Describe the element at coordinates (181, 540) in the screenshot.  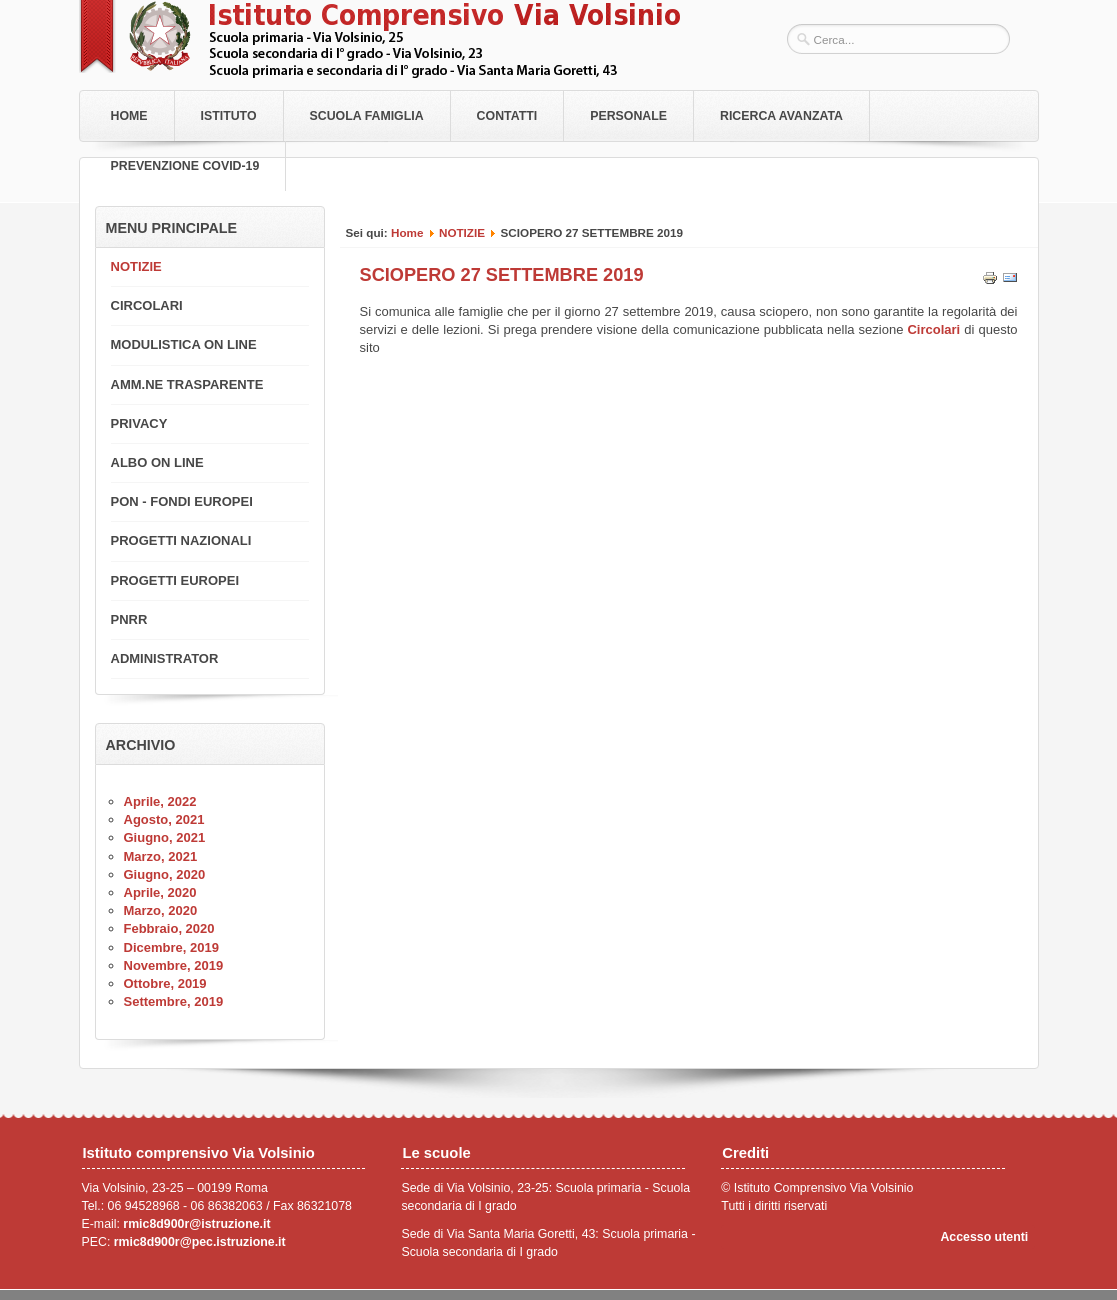
I see `PROGETTI NAZIONALI` at that location.